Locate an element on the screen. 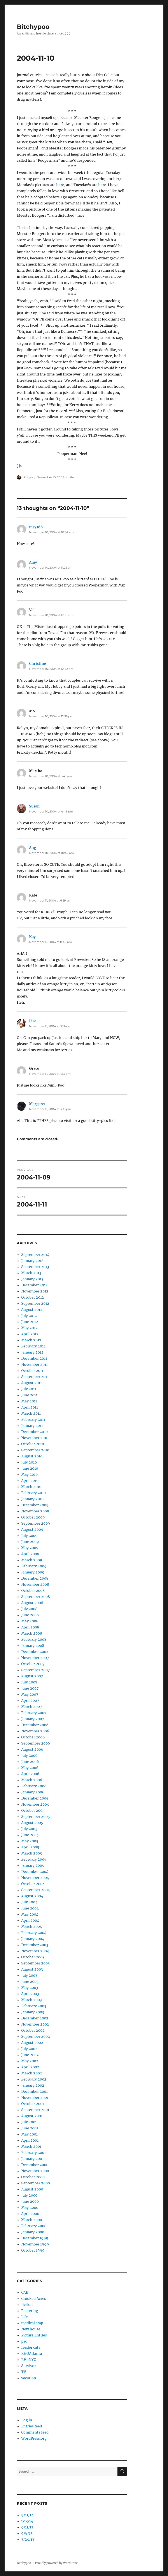 This screenshot has height=2576, width=168. January 2009 is located at coordinates (32, 1572).